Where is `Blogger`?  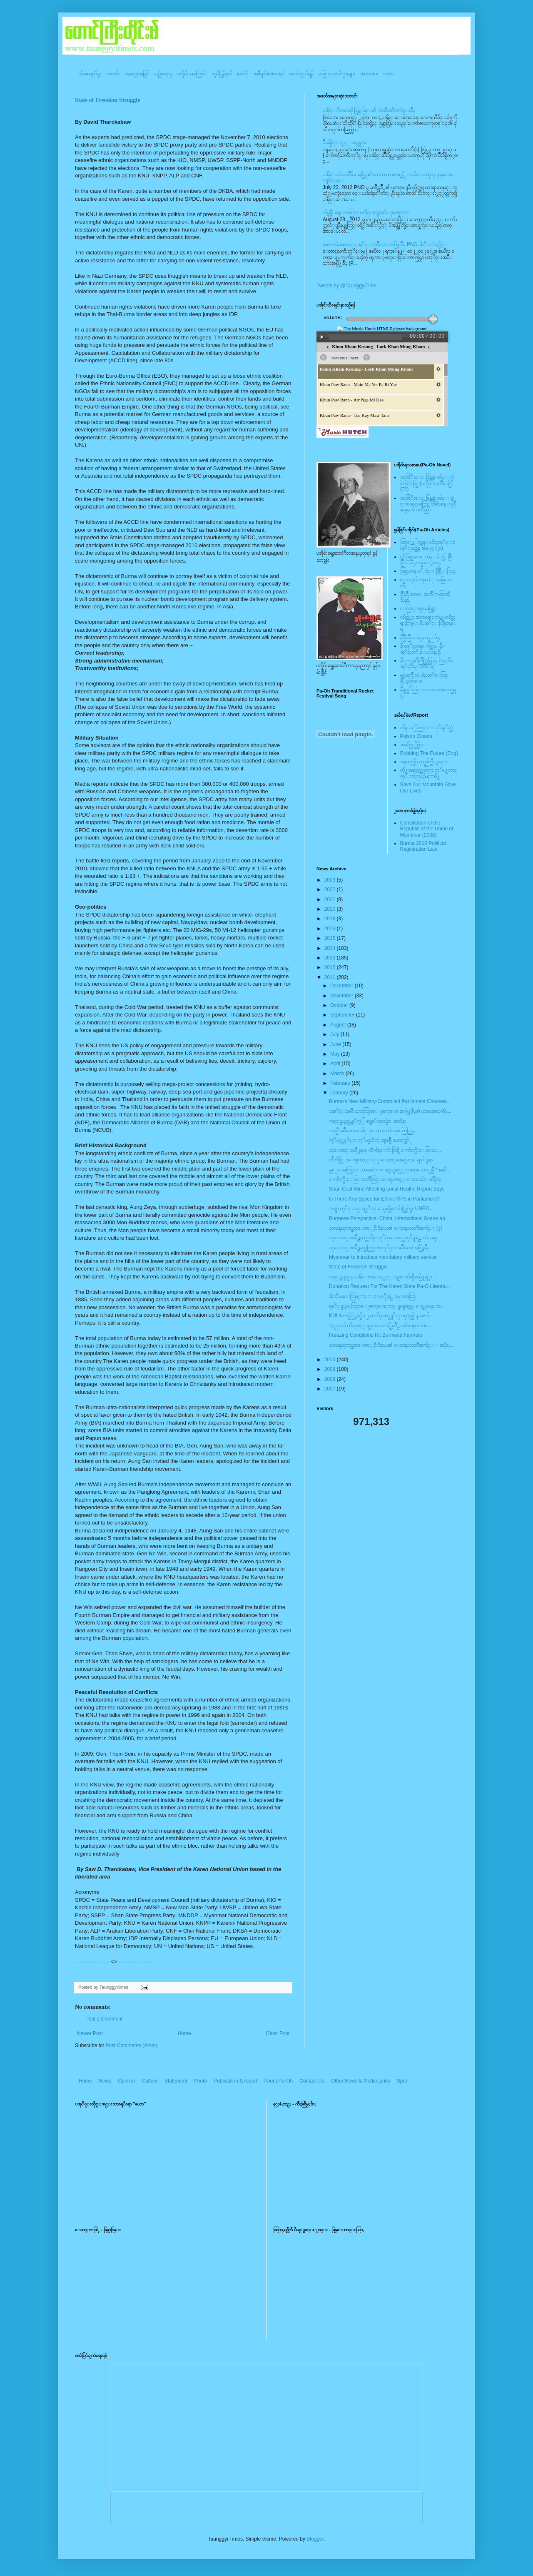 Blogger is located at coordinates (315, 2539).